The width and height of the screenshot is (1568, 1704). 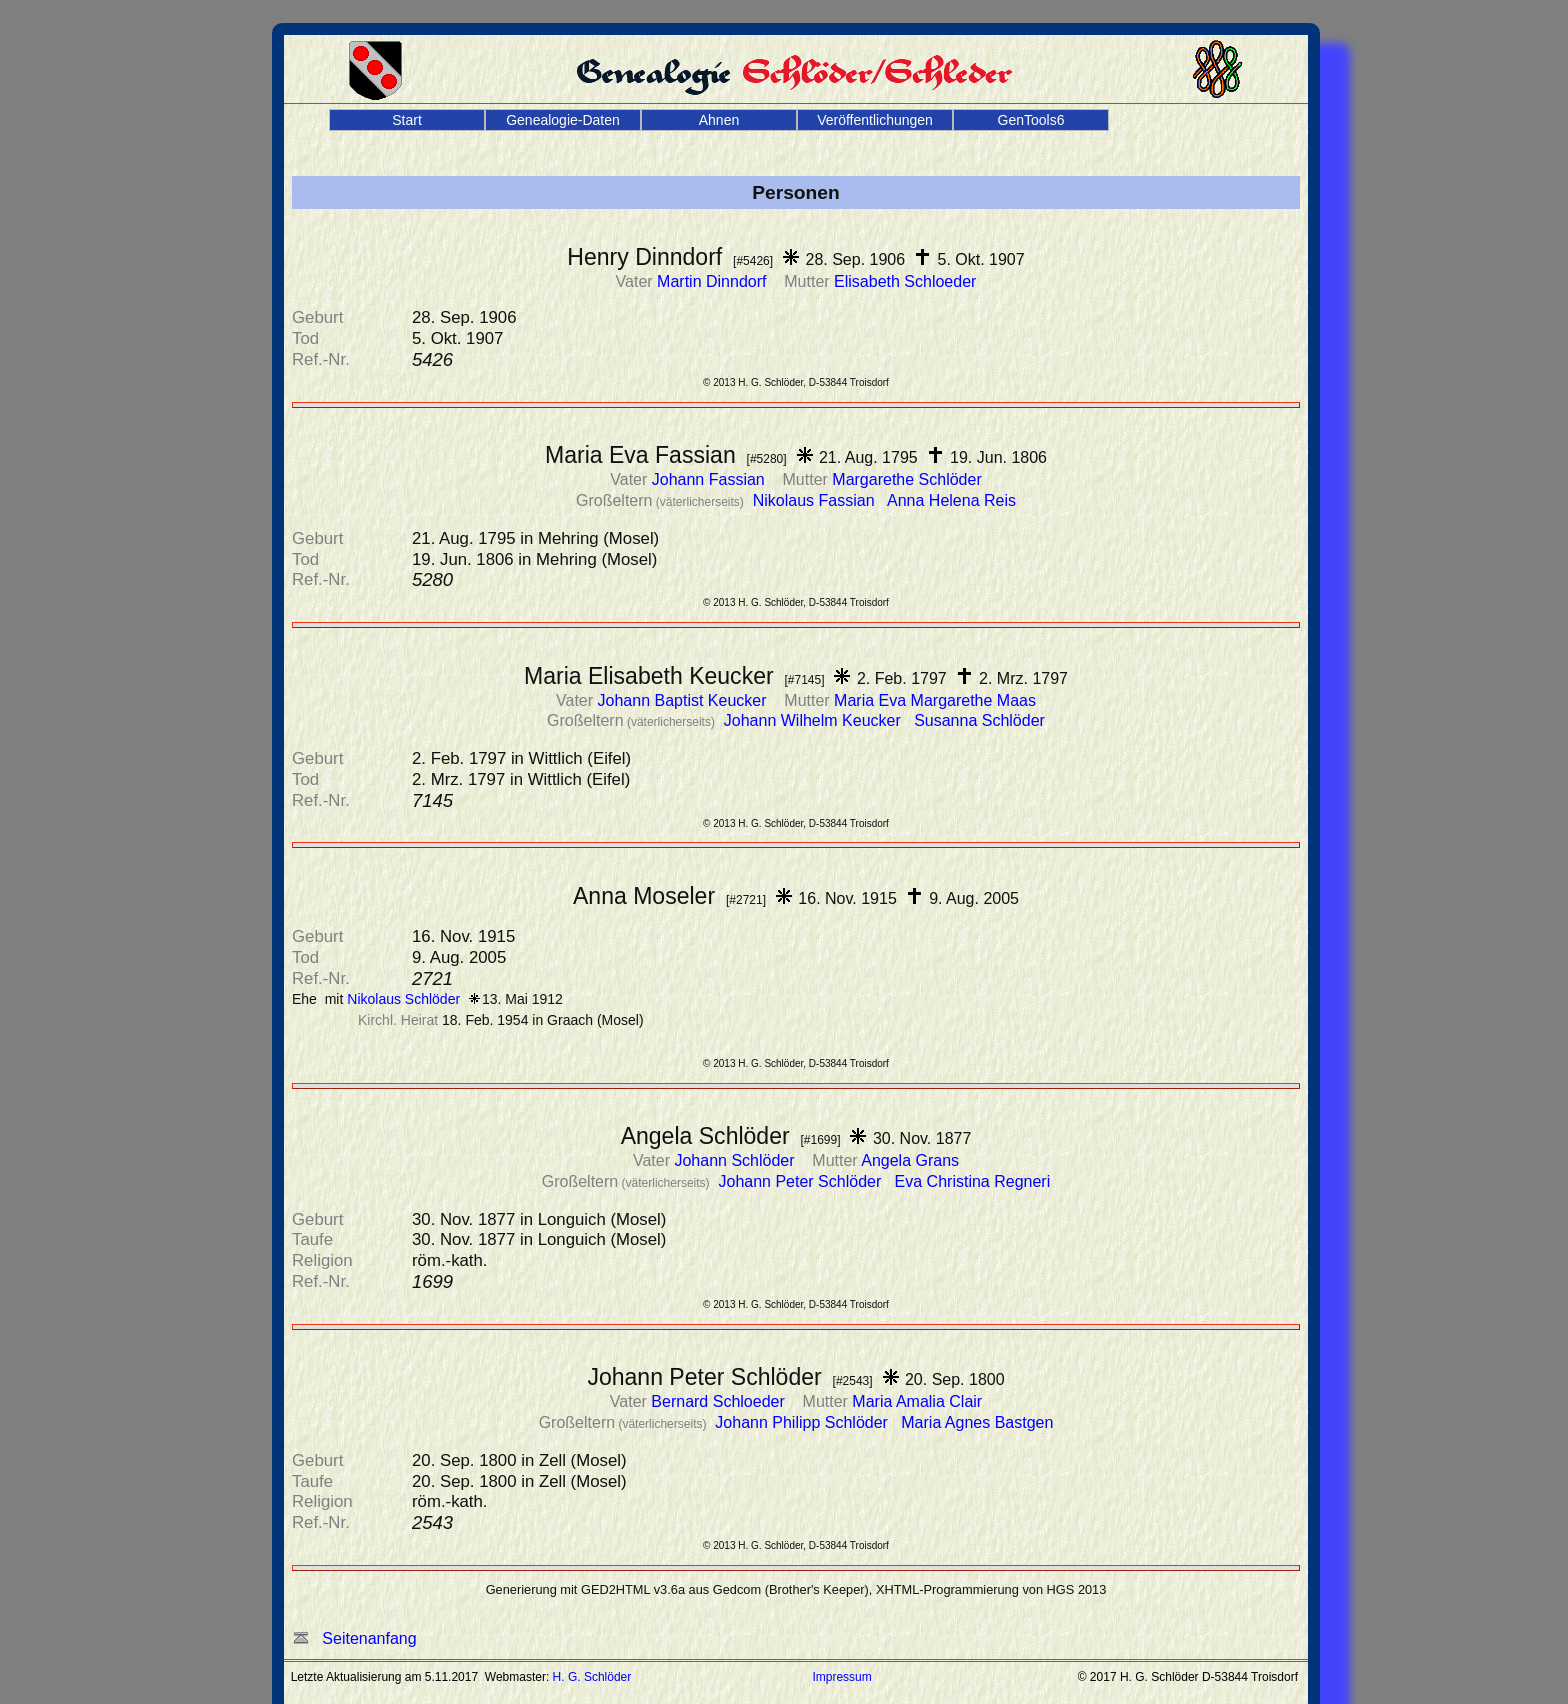 What do you see at coordinates (977, 1422) in the screenshot?
I see `Maria Agnes Bastgen` at bounding box center [977, 1422].